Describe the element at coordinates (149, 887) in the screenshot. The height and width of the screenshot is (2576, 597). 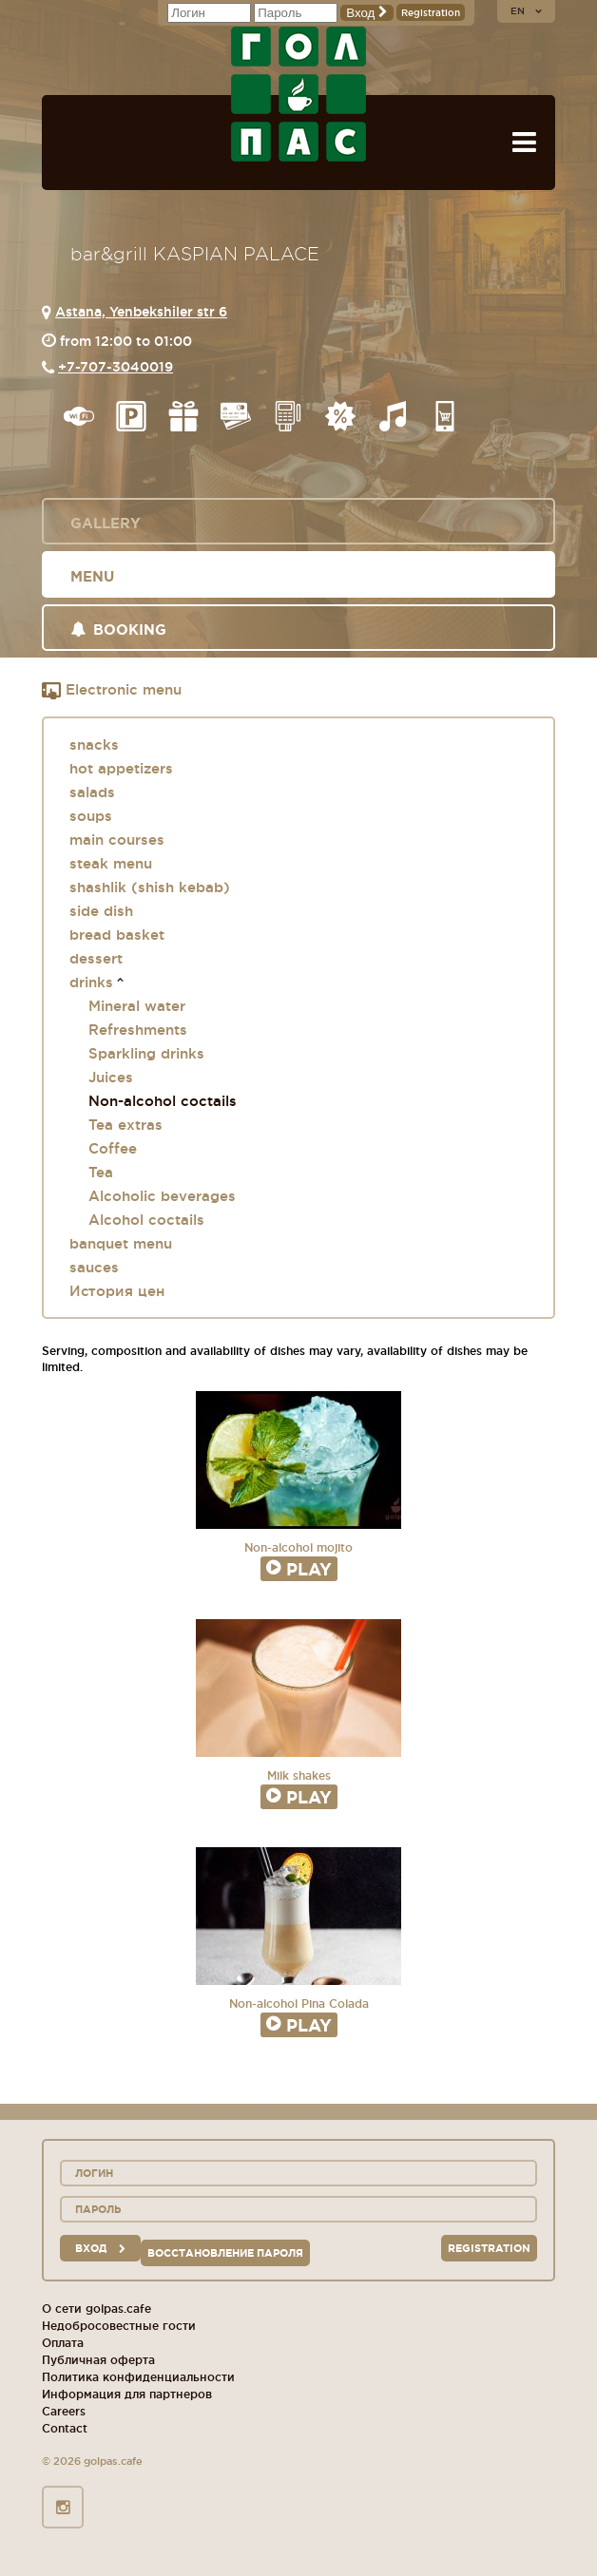
I see `shashlik (shish kebab)` at that location.